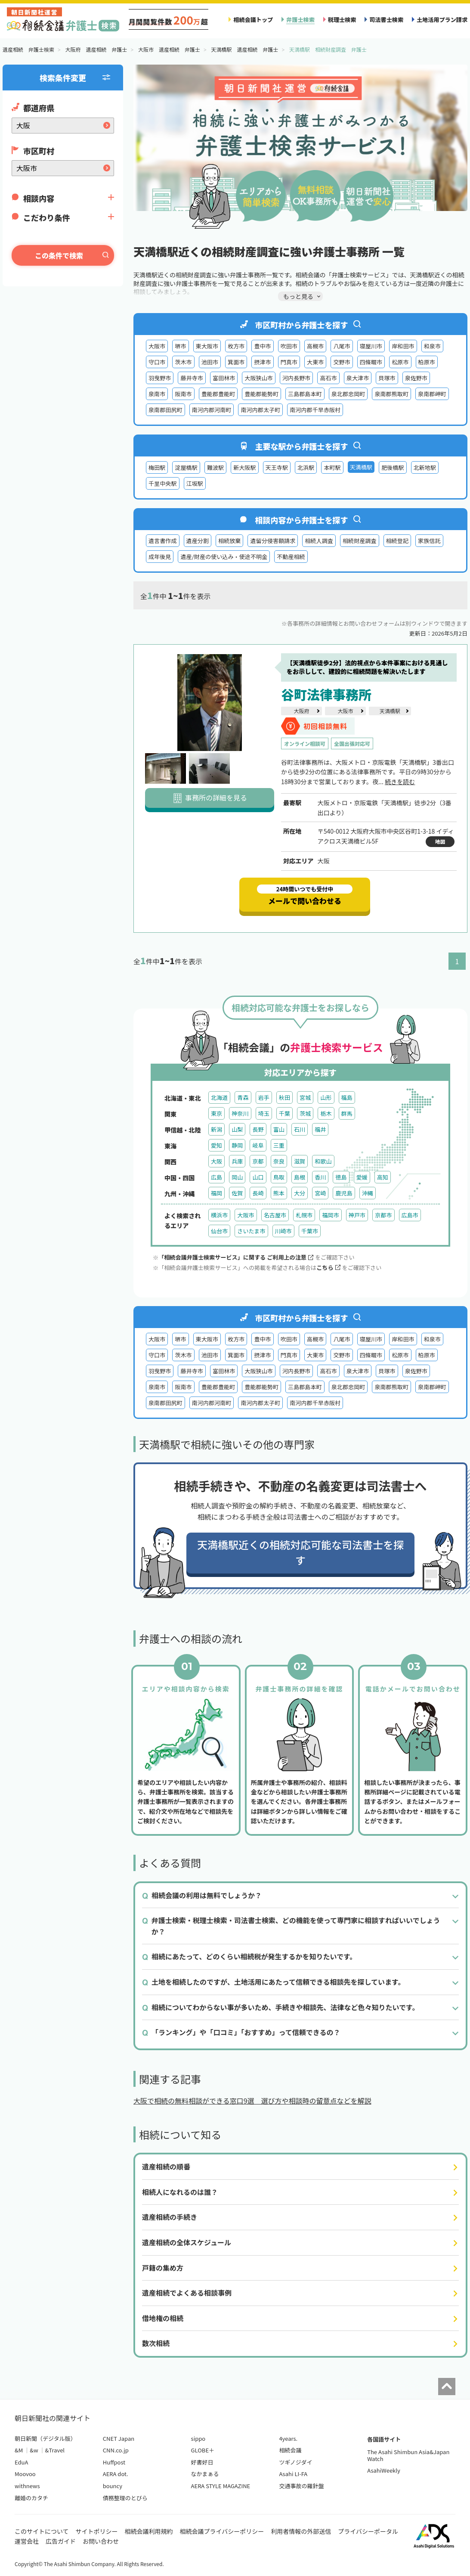 This screenshot has width=470, height=2576. Describe the element at coordinates (426, 362) in the screenshot. I see `柏原市` at that location.